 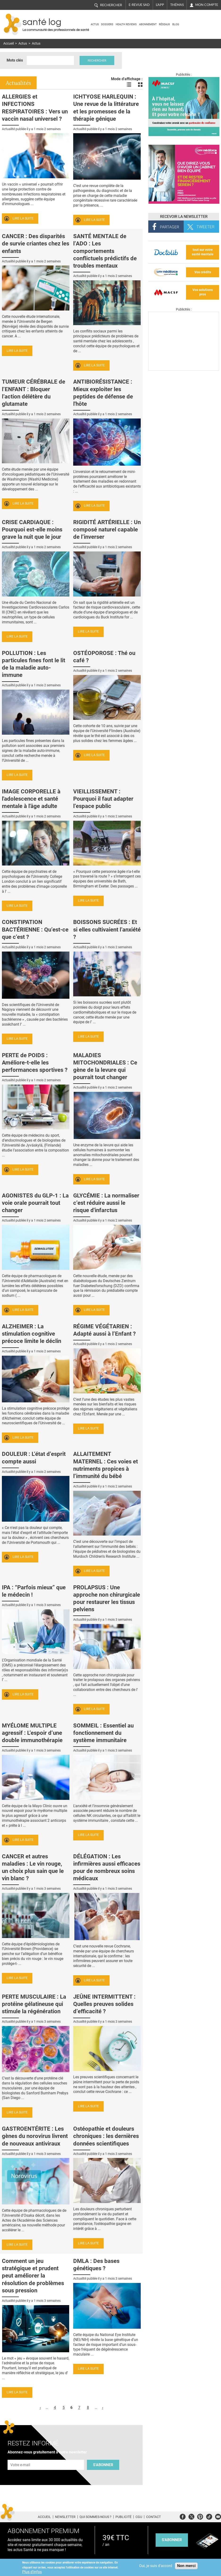 I want to click on CGU, so click(x=139, y=2516).